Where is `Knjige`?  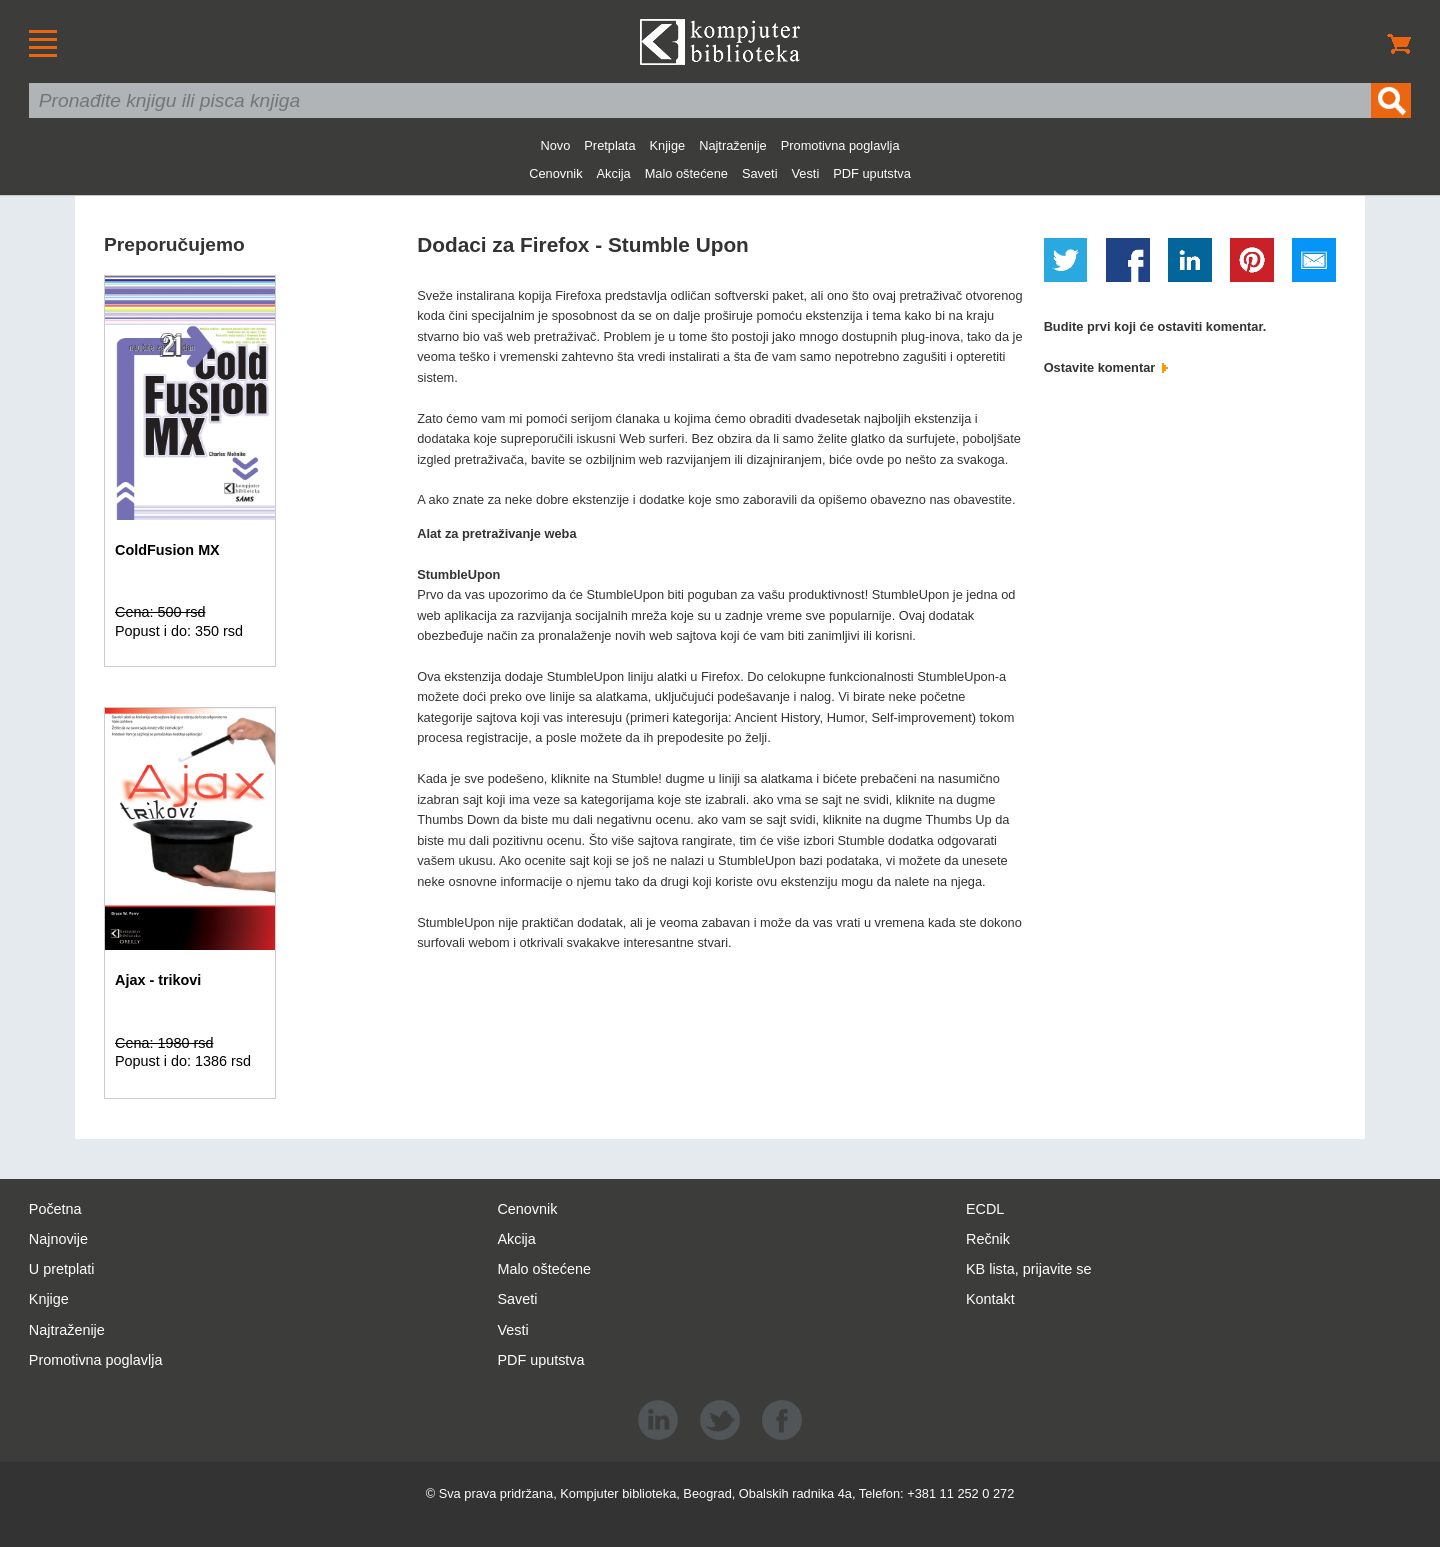 Knjige is located at coordinates (668, 145).